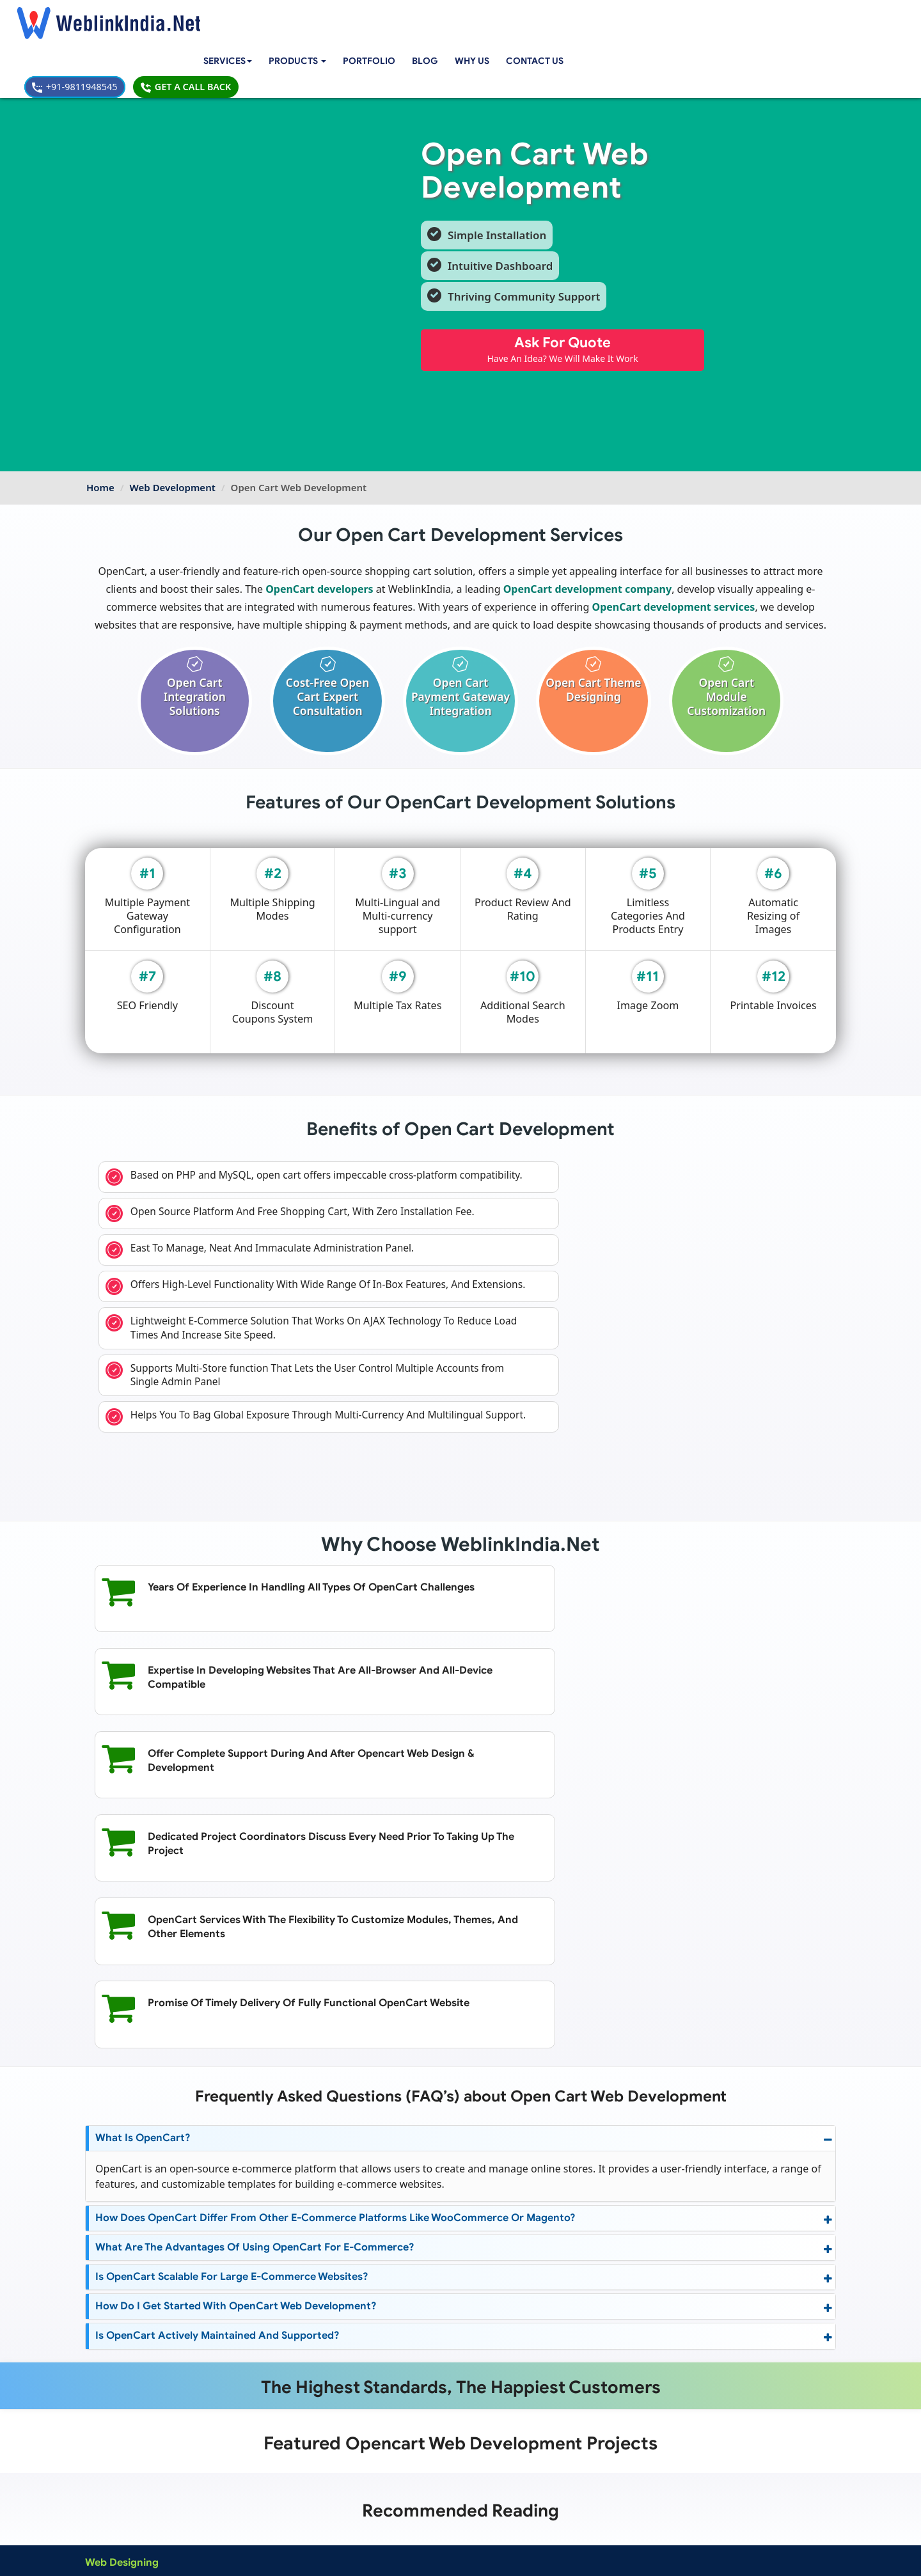  Describe the element at coordinates (633, 2556) in the screenshot. I see `Privacy Policy` at that location.